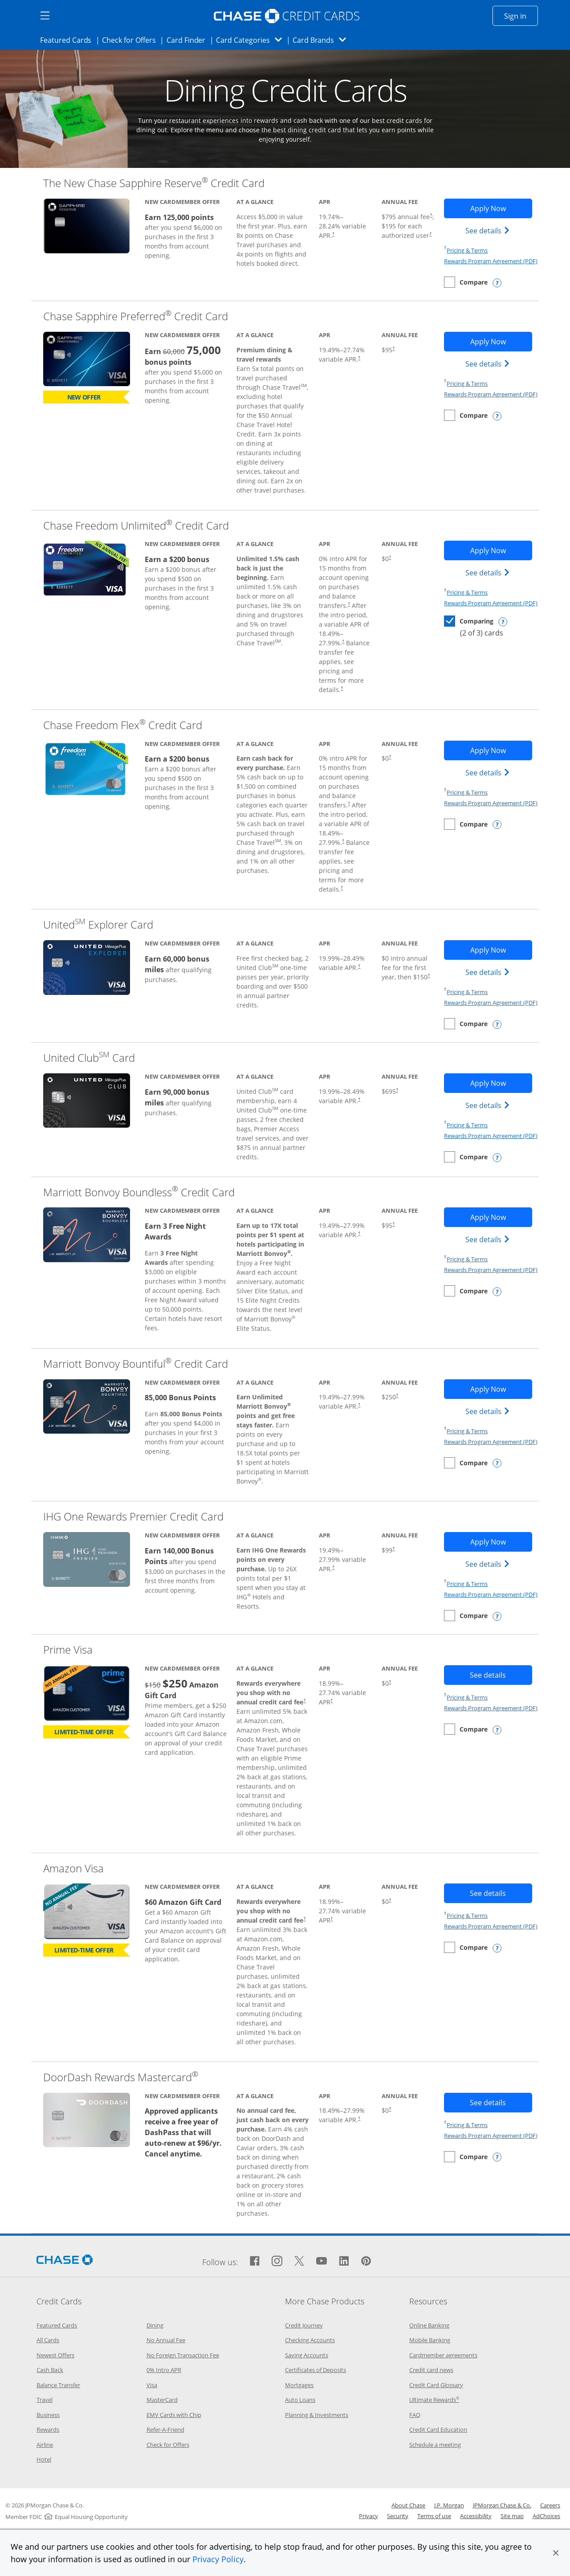  What do you see at coordinates (434, 2400) in the screenshot?
I see `Ultimate Rewards` at bounding box center [434, 2400].